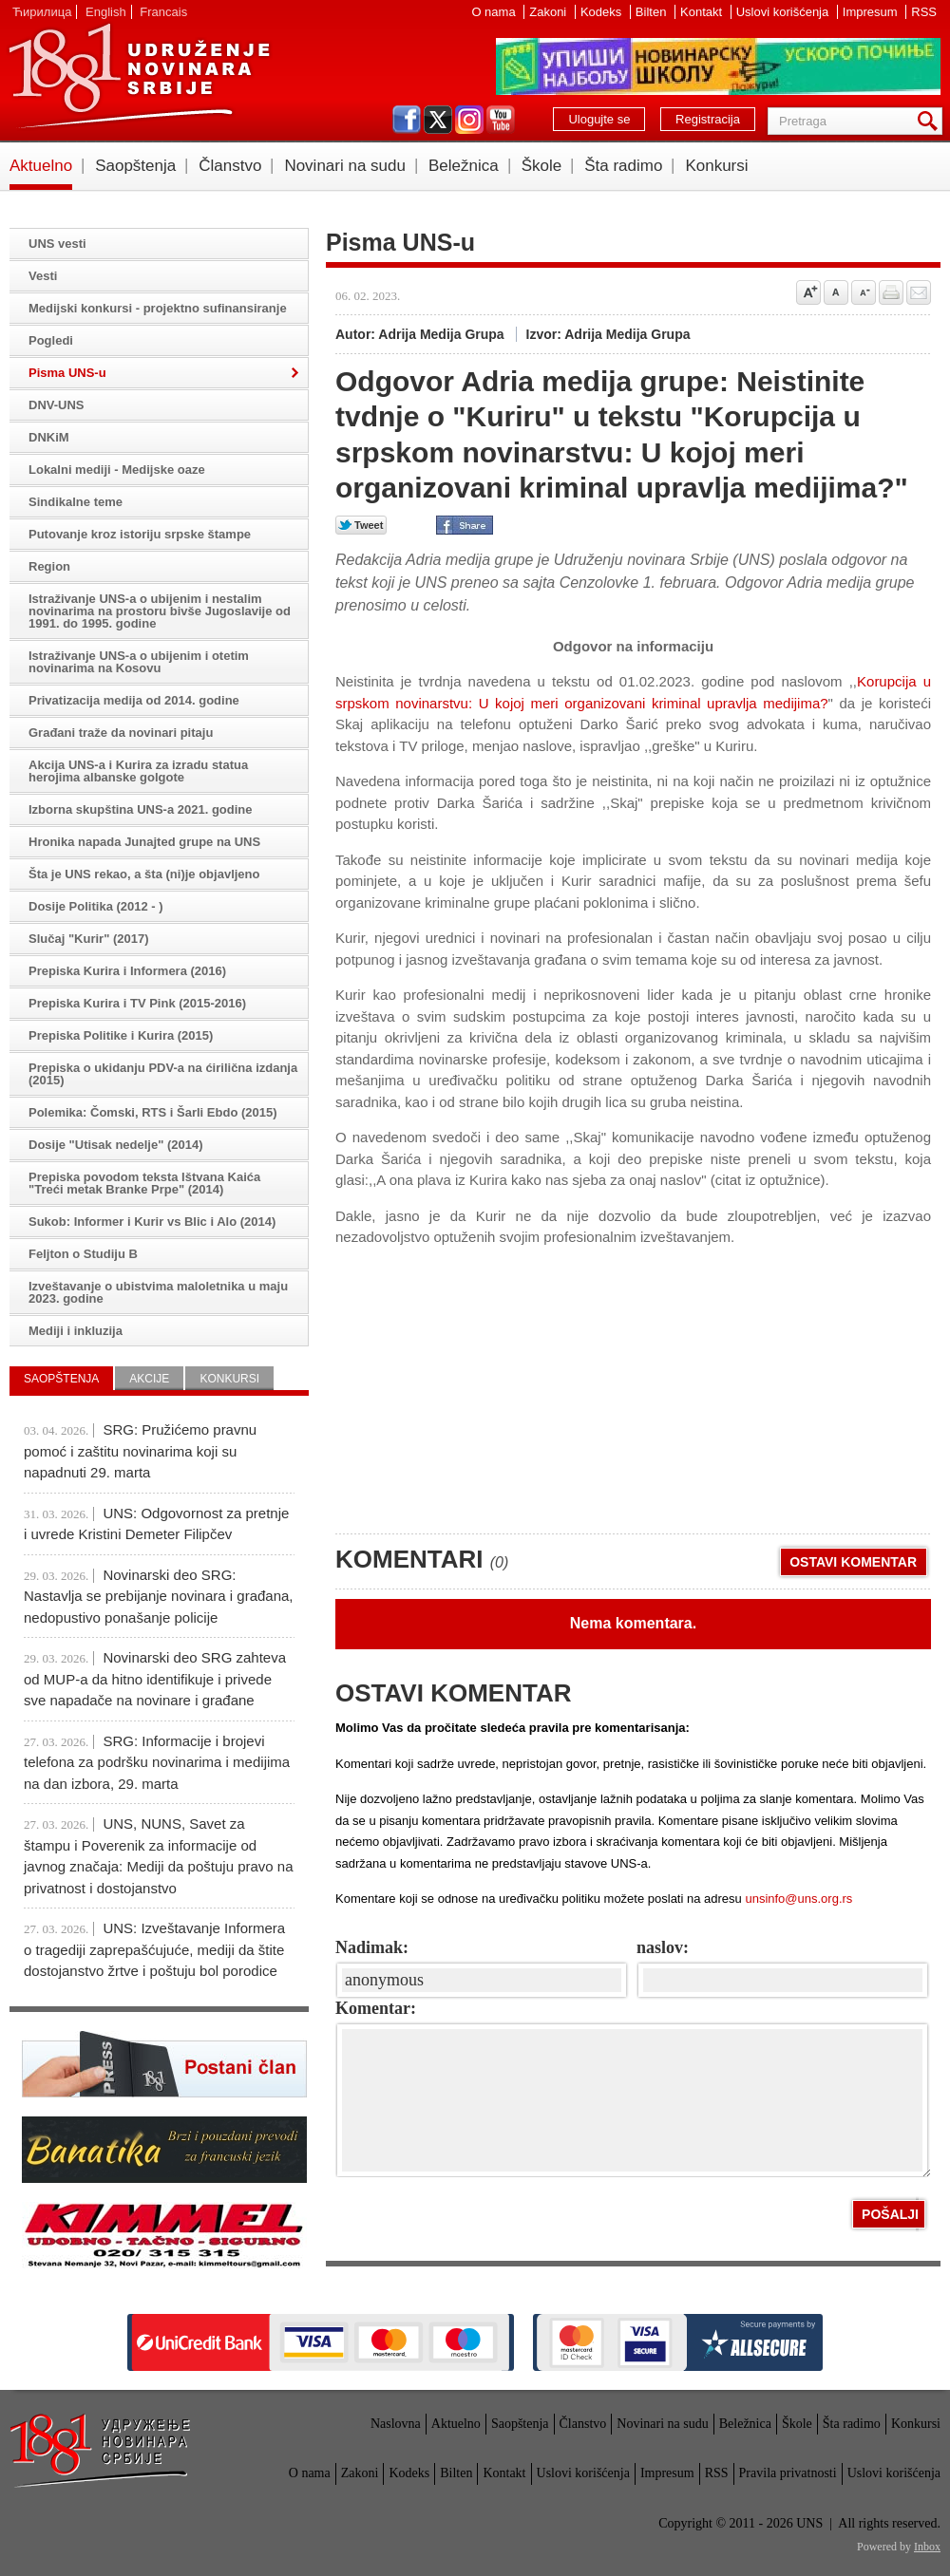  What do you see at coordinates (500, 119) in the screenshot?
I see `youtube` at bounding box center [500, 119].